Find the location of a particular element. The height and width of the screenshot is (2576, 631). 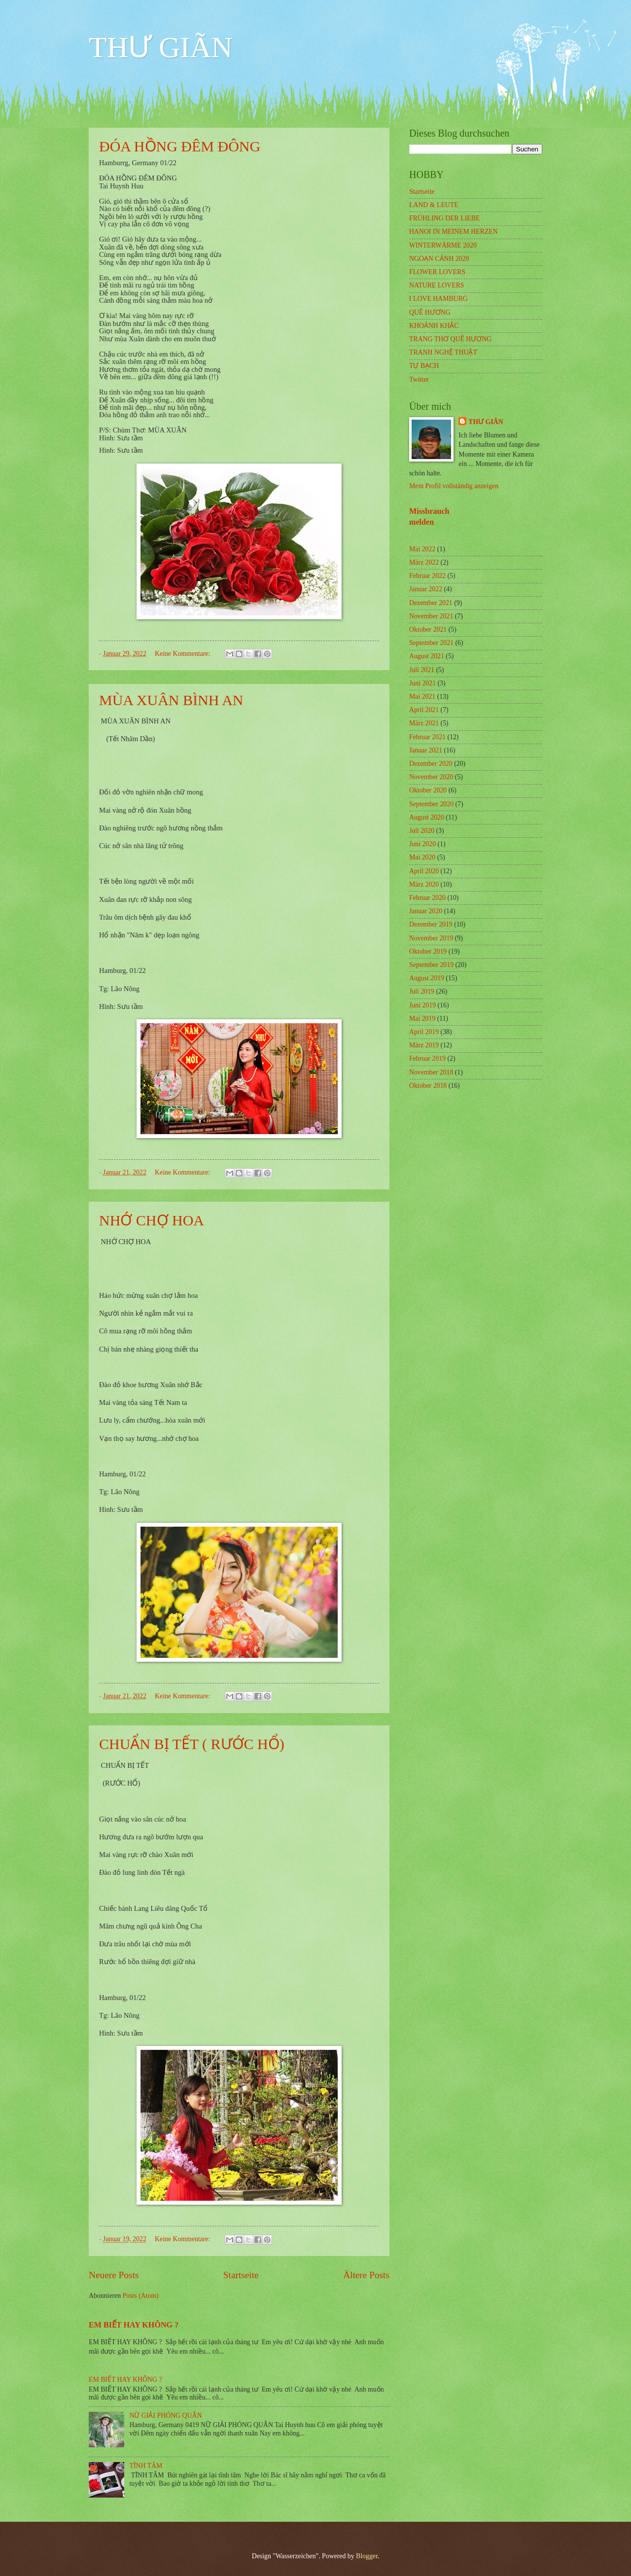

NỮ GIẢI PHÓNG QUÂN is located at coordinates (166, 2415).